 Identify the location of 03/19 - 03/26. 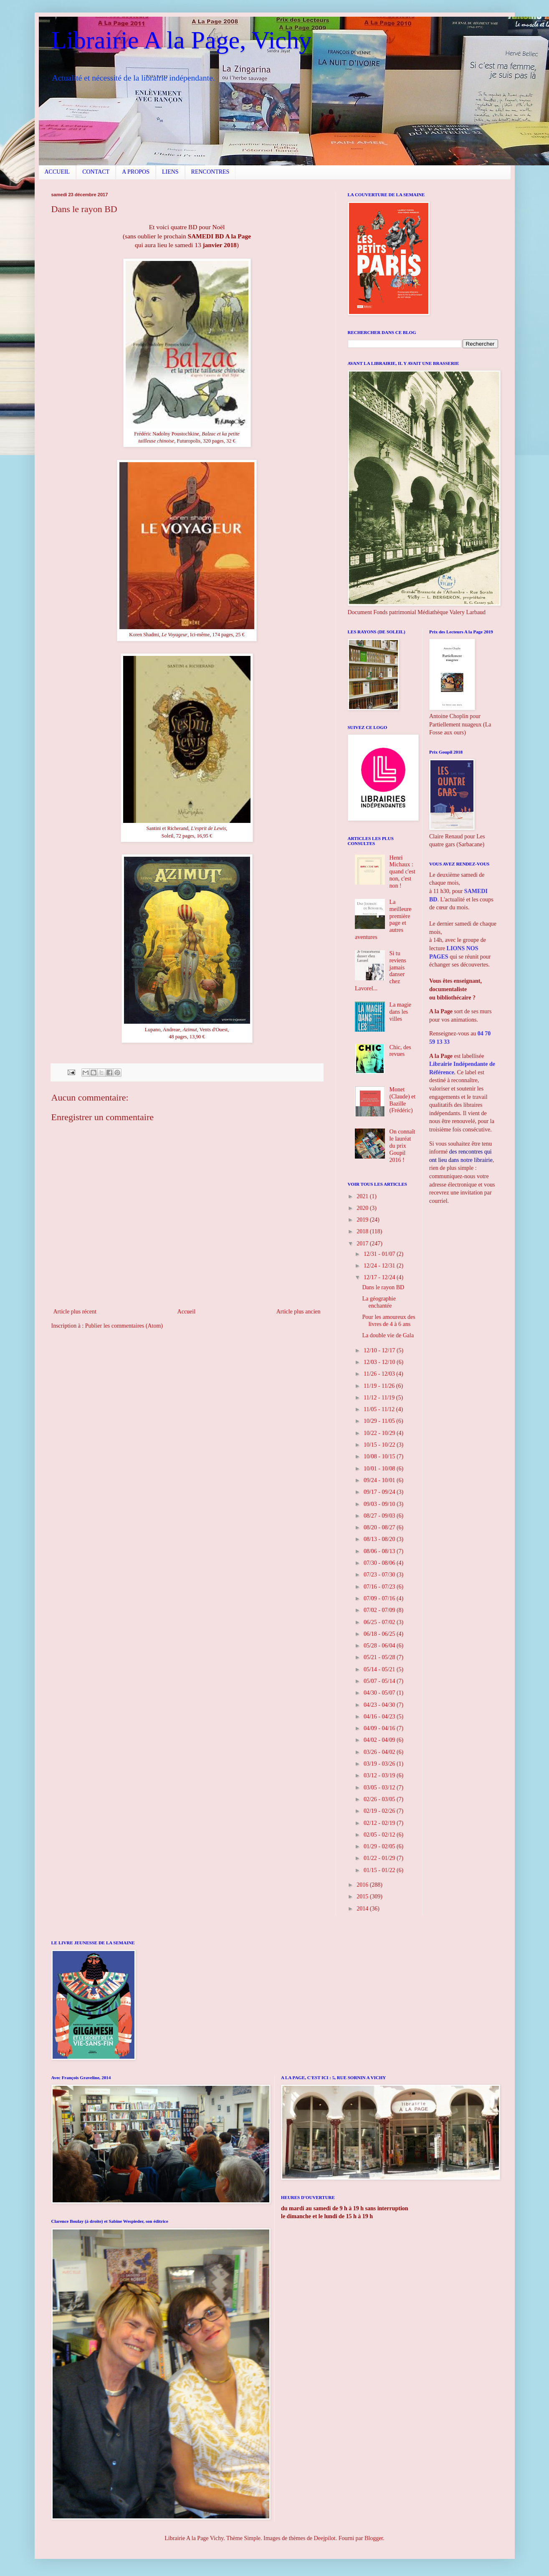
(380, 1764).